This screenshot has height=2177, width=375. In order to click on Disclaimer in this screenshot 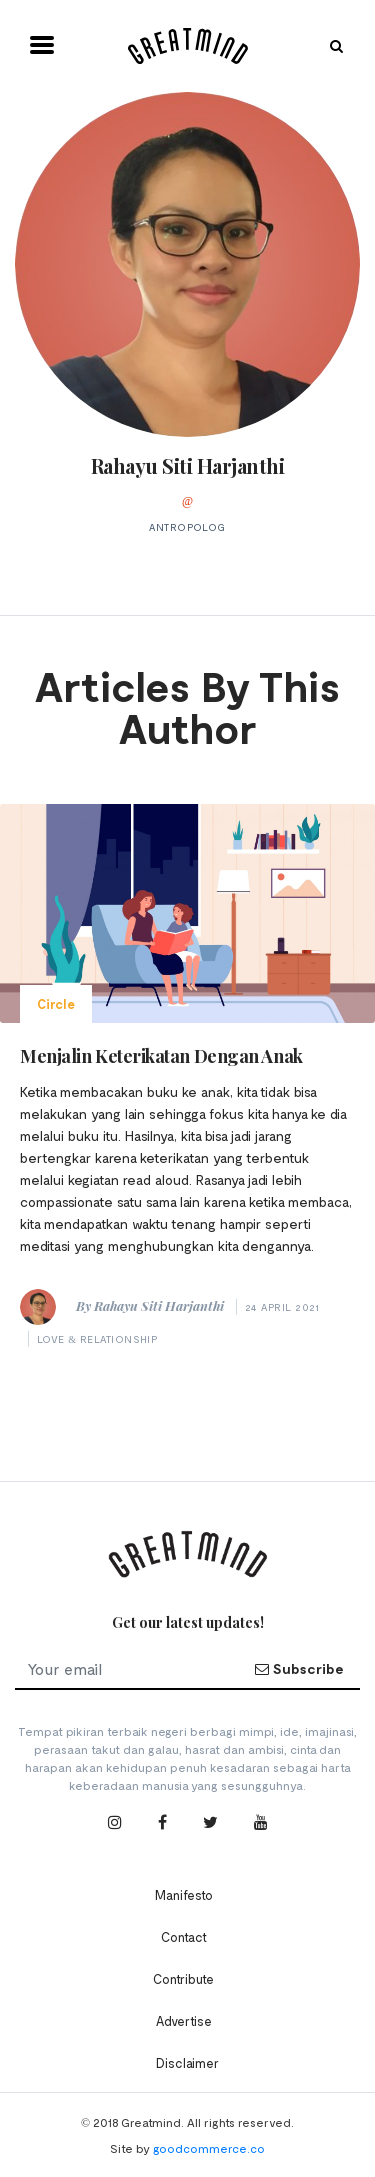, I will do `click(187, 2063)`.